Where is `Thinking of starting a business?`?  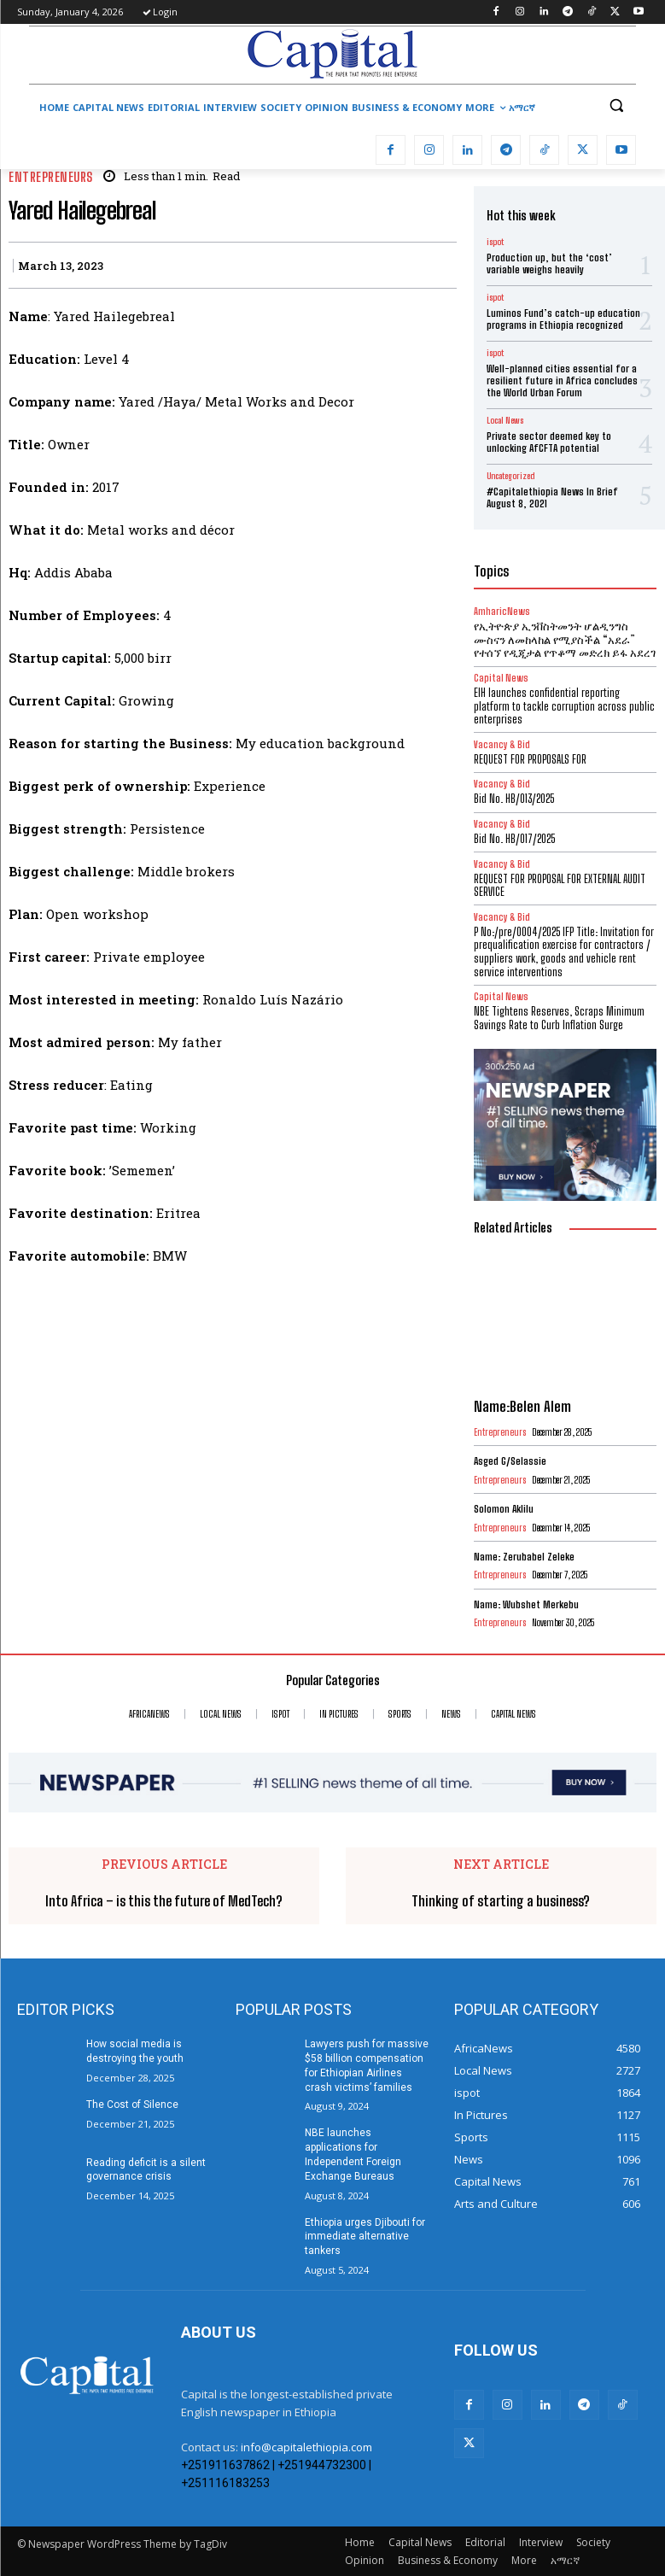 Thinking of starting a business? is located at coordinates (500, 1901).